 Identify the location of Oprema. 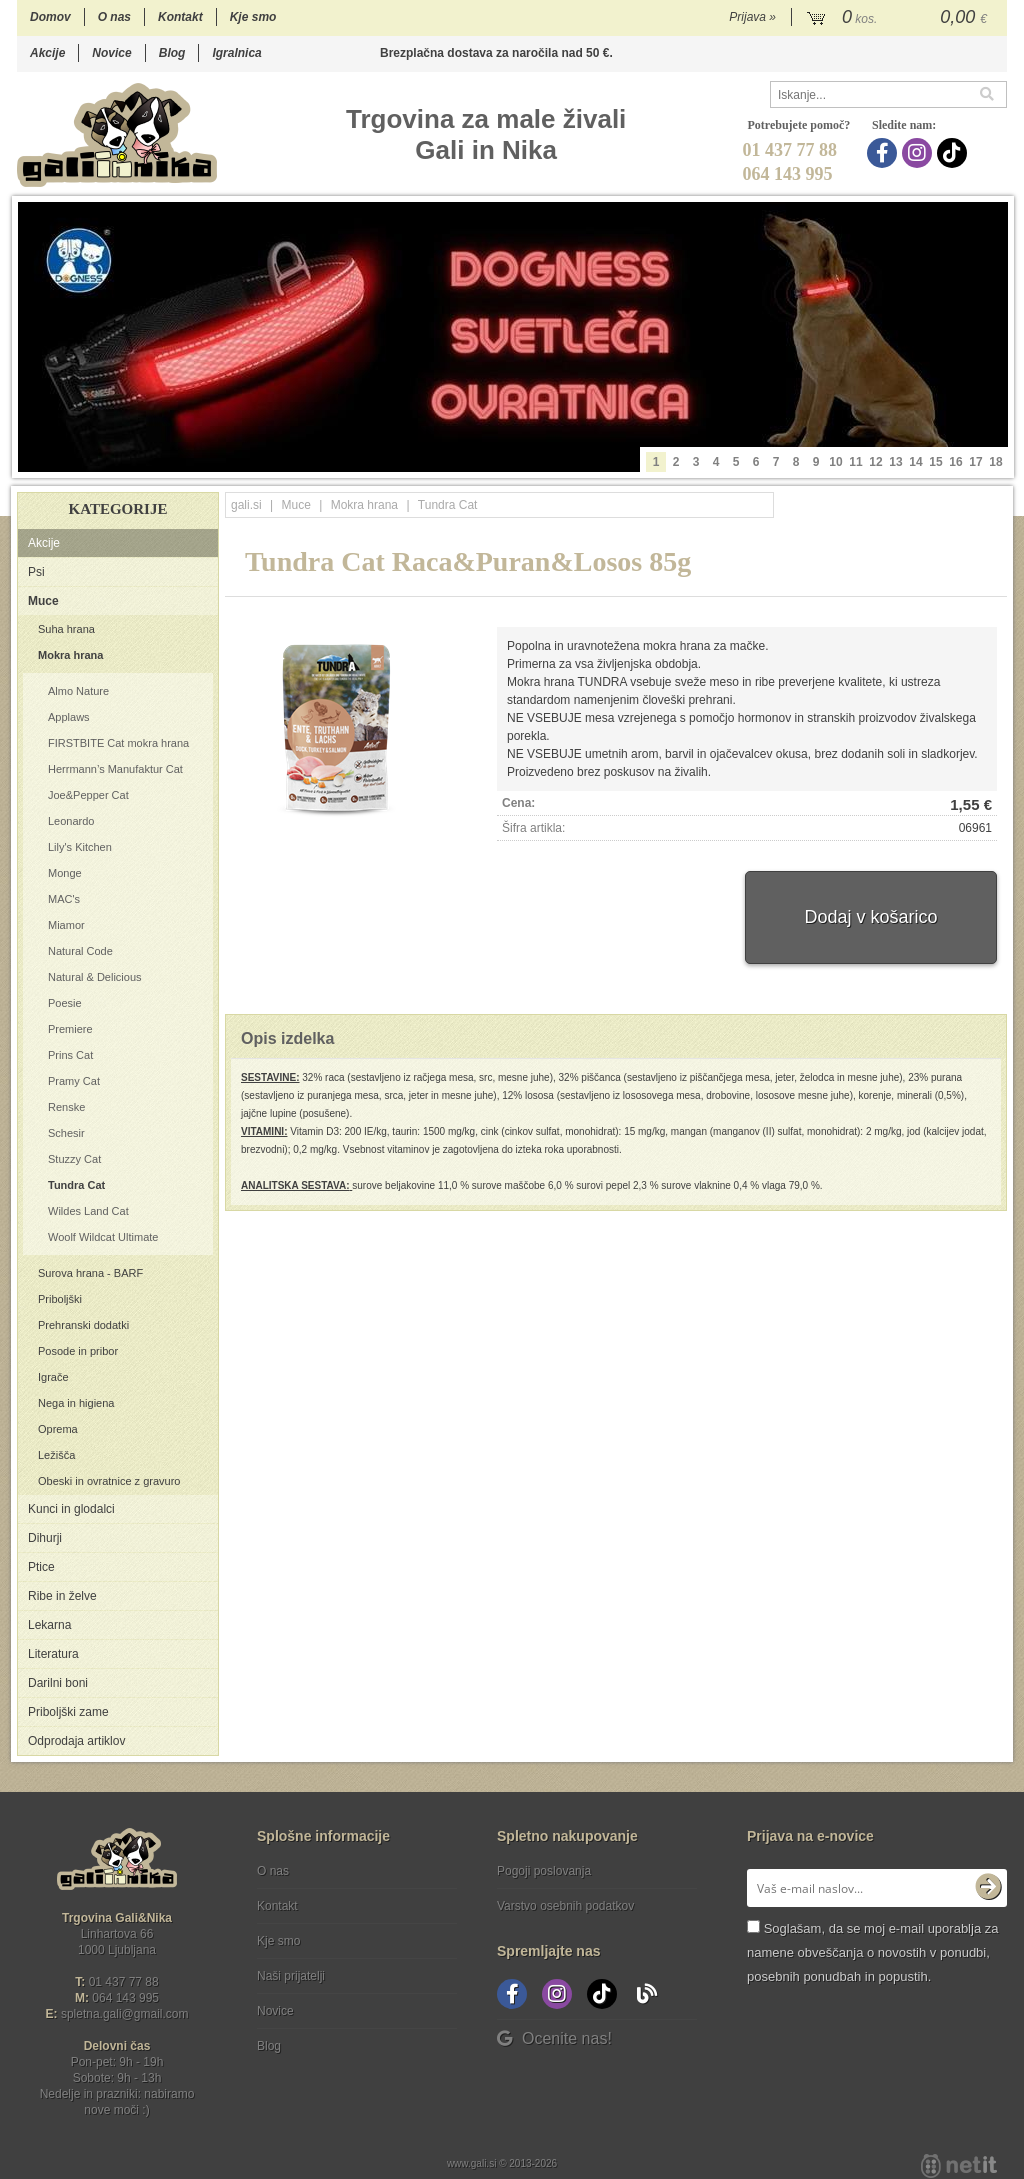
(58, 1429).